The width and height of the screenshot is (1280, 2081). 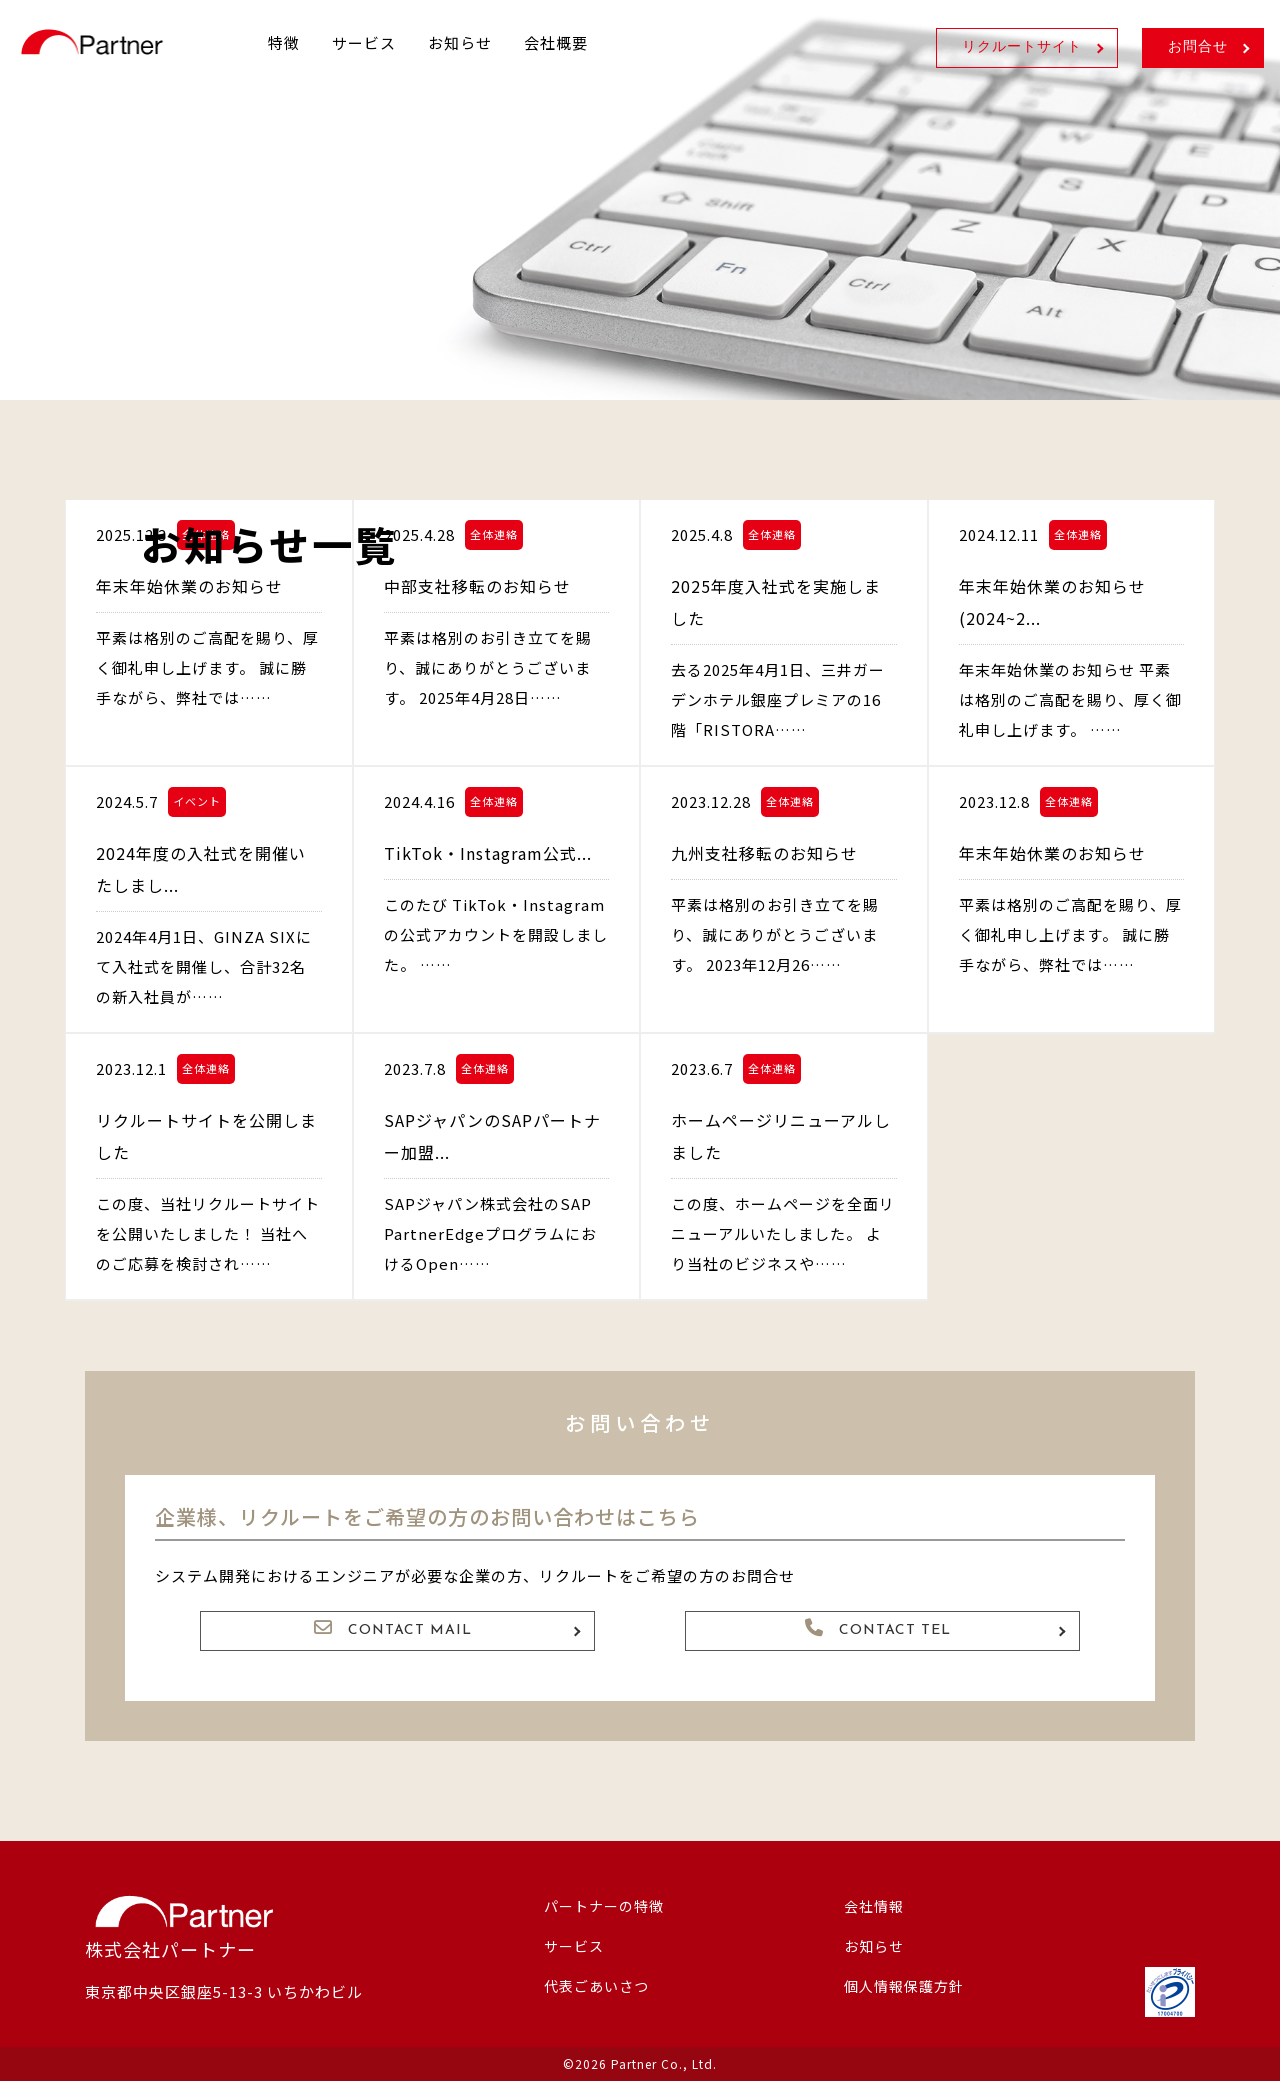 What do you see at coordinates (764, 853) in the screenshot?
I see `九州支社移転のお知らせ` at bounding box center [764, 853].